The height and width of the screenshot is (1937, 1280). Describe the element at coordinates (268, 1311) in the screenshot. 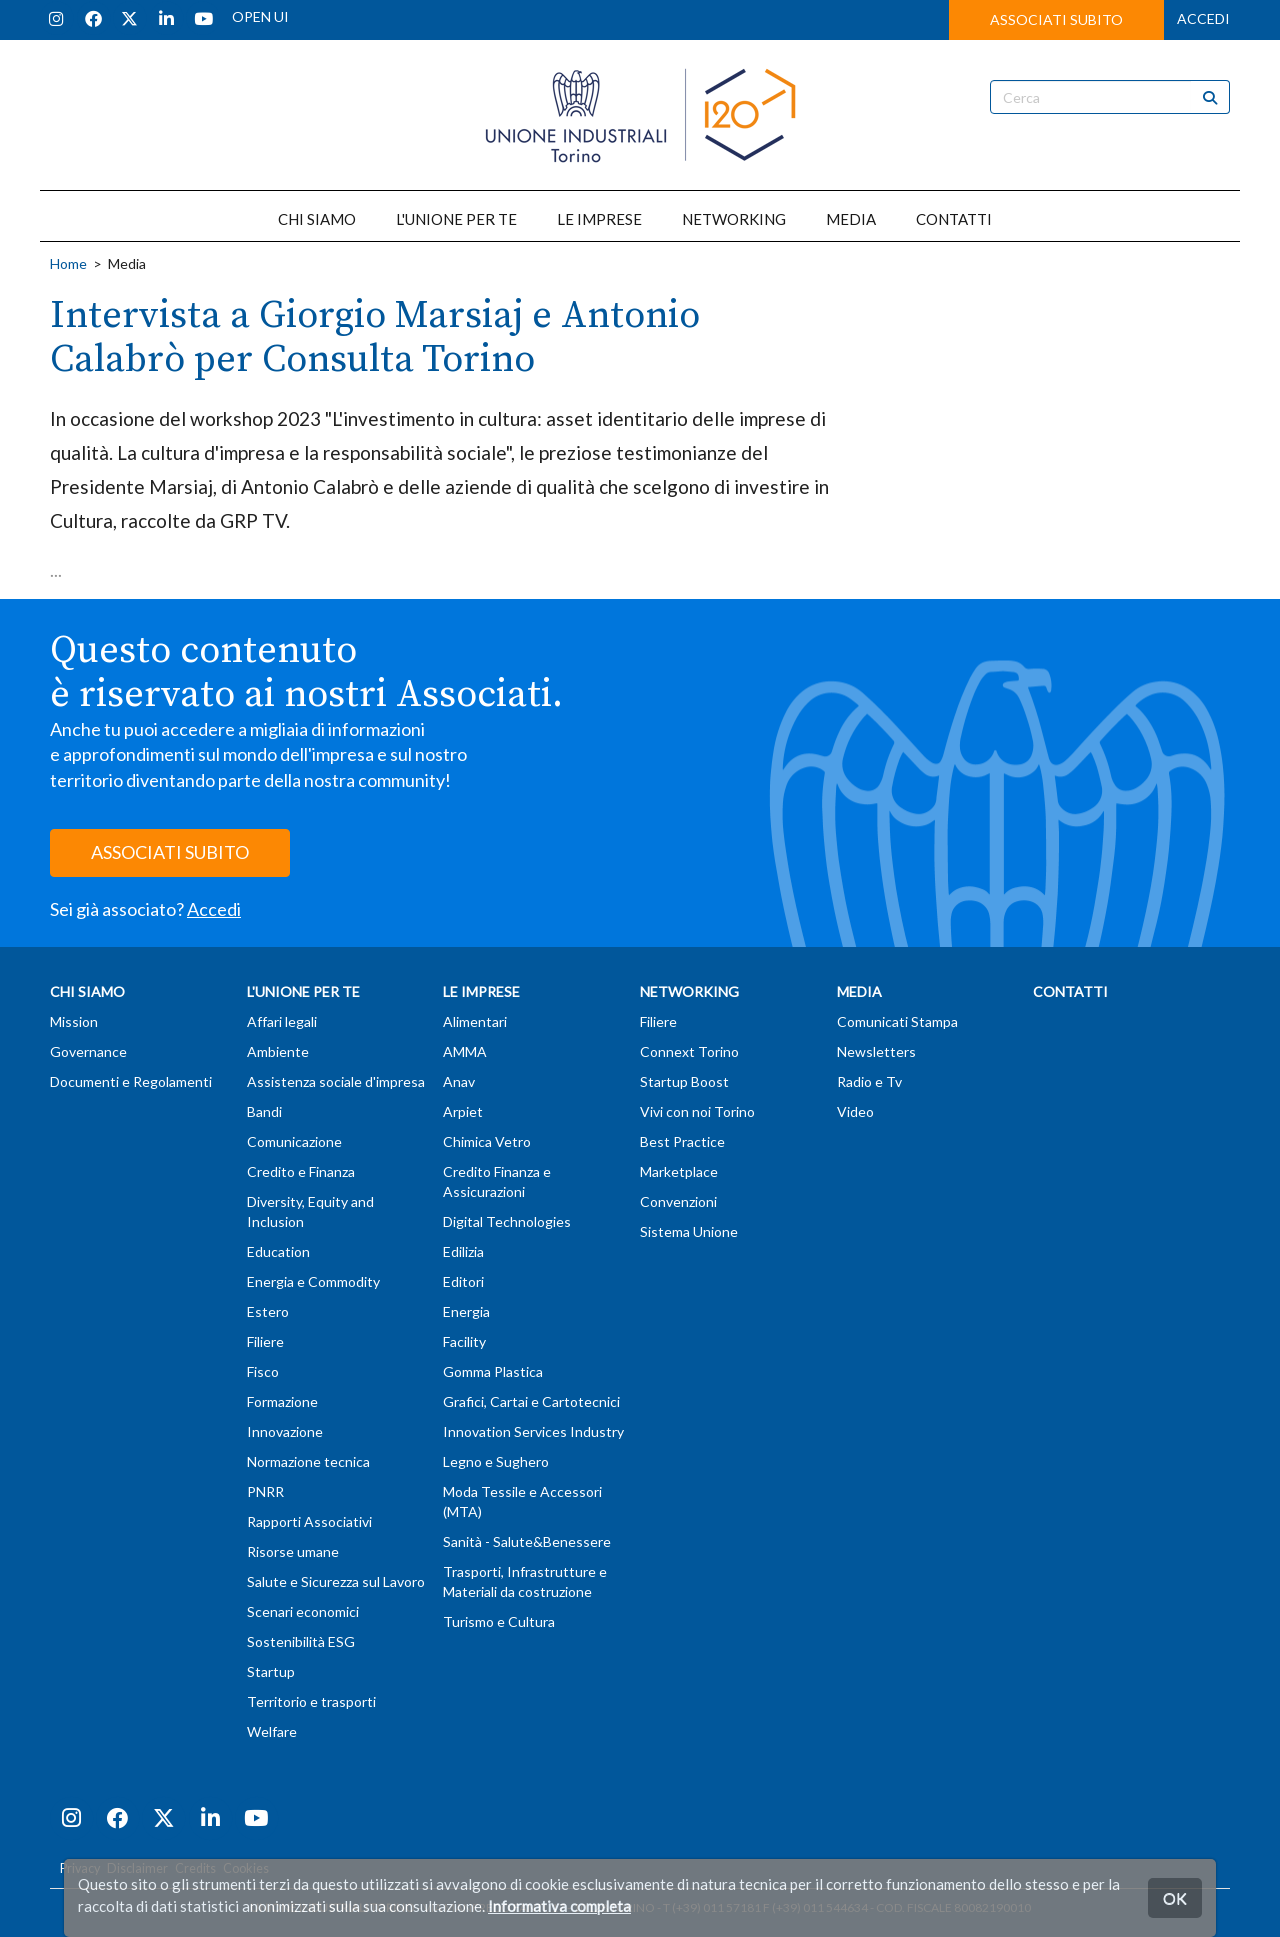

I see `Estero` at that location.